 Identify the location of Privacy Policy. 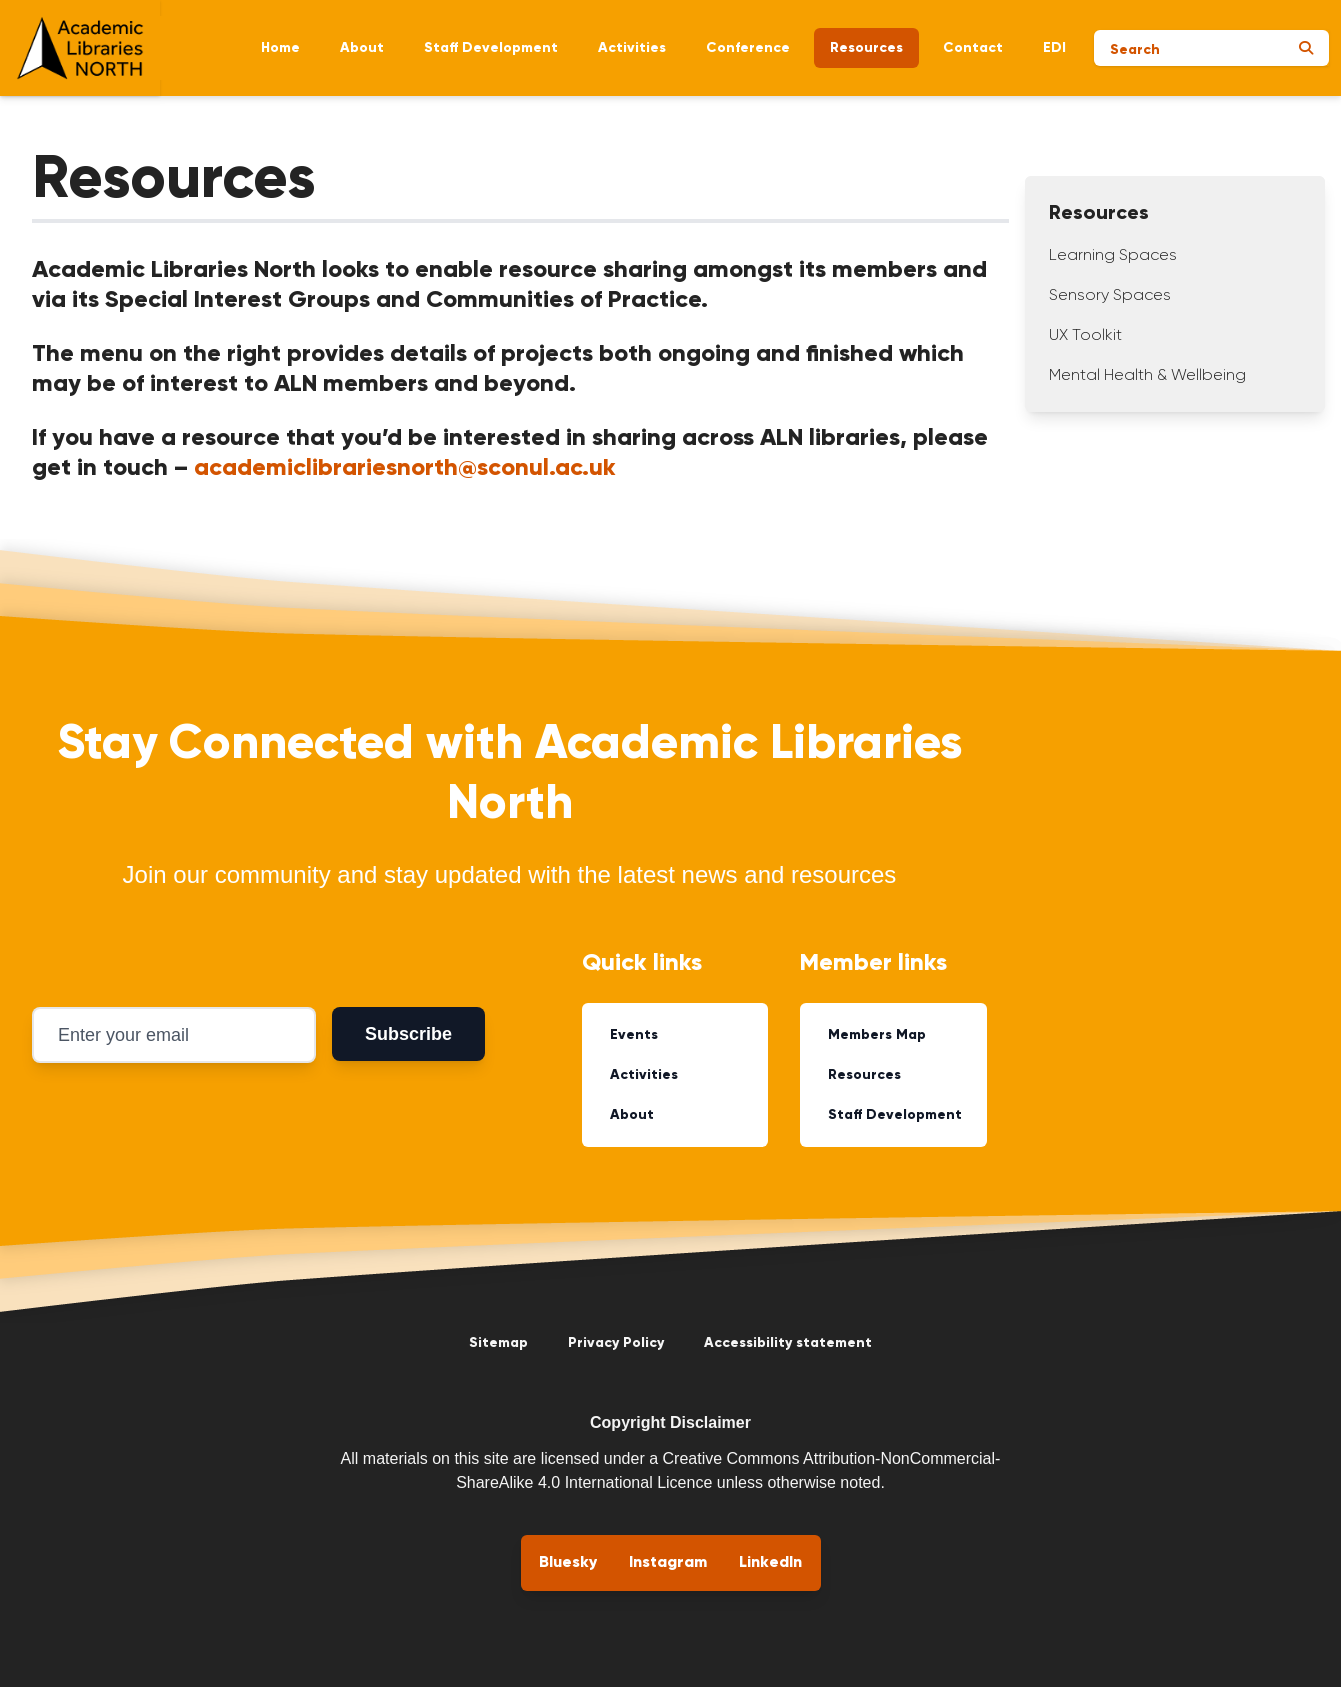
(616, 1343).